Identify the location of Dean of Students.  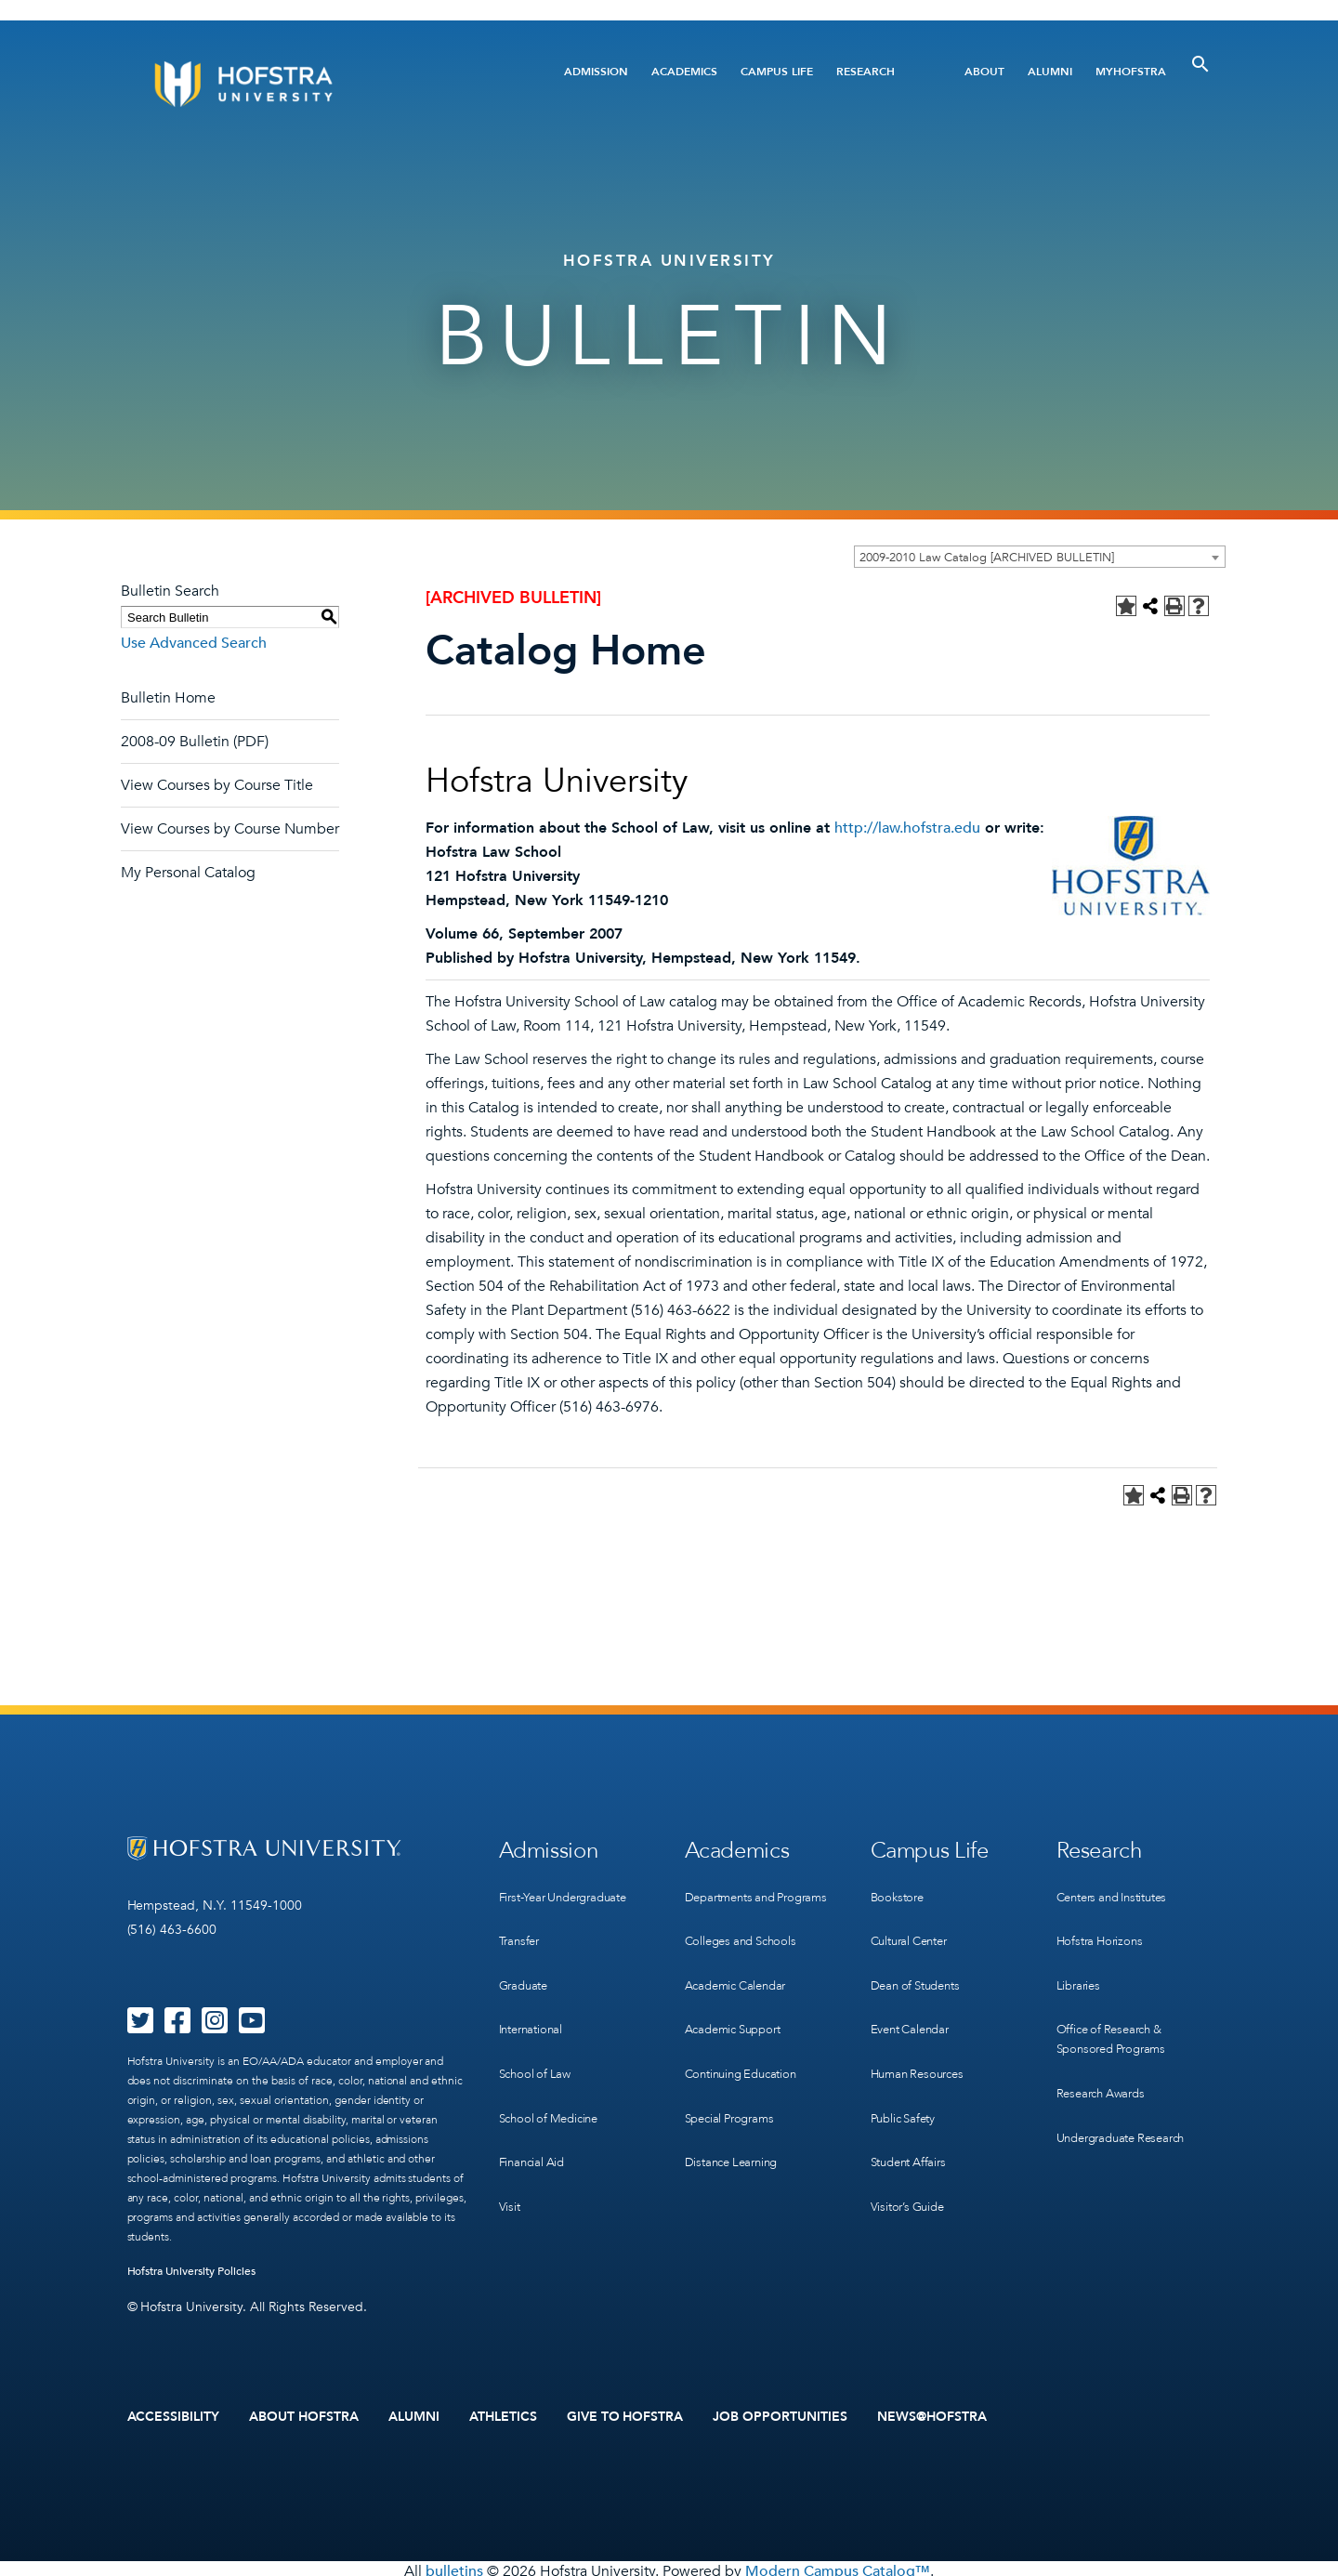
(920, 1966).